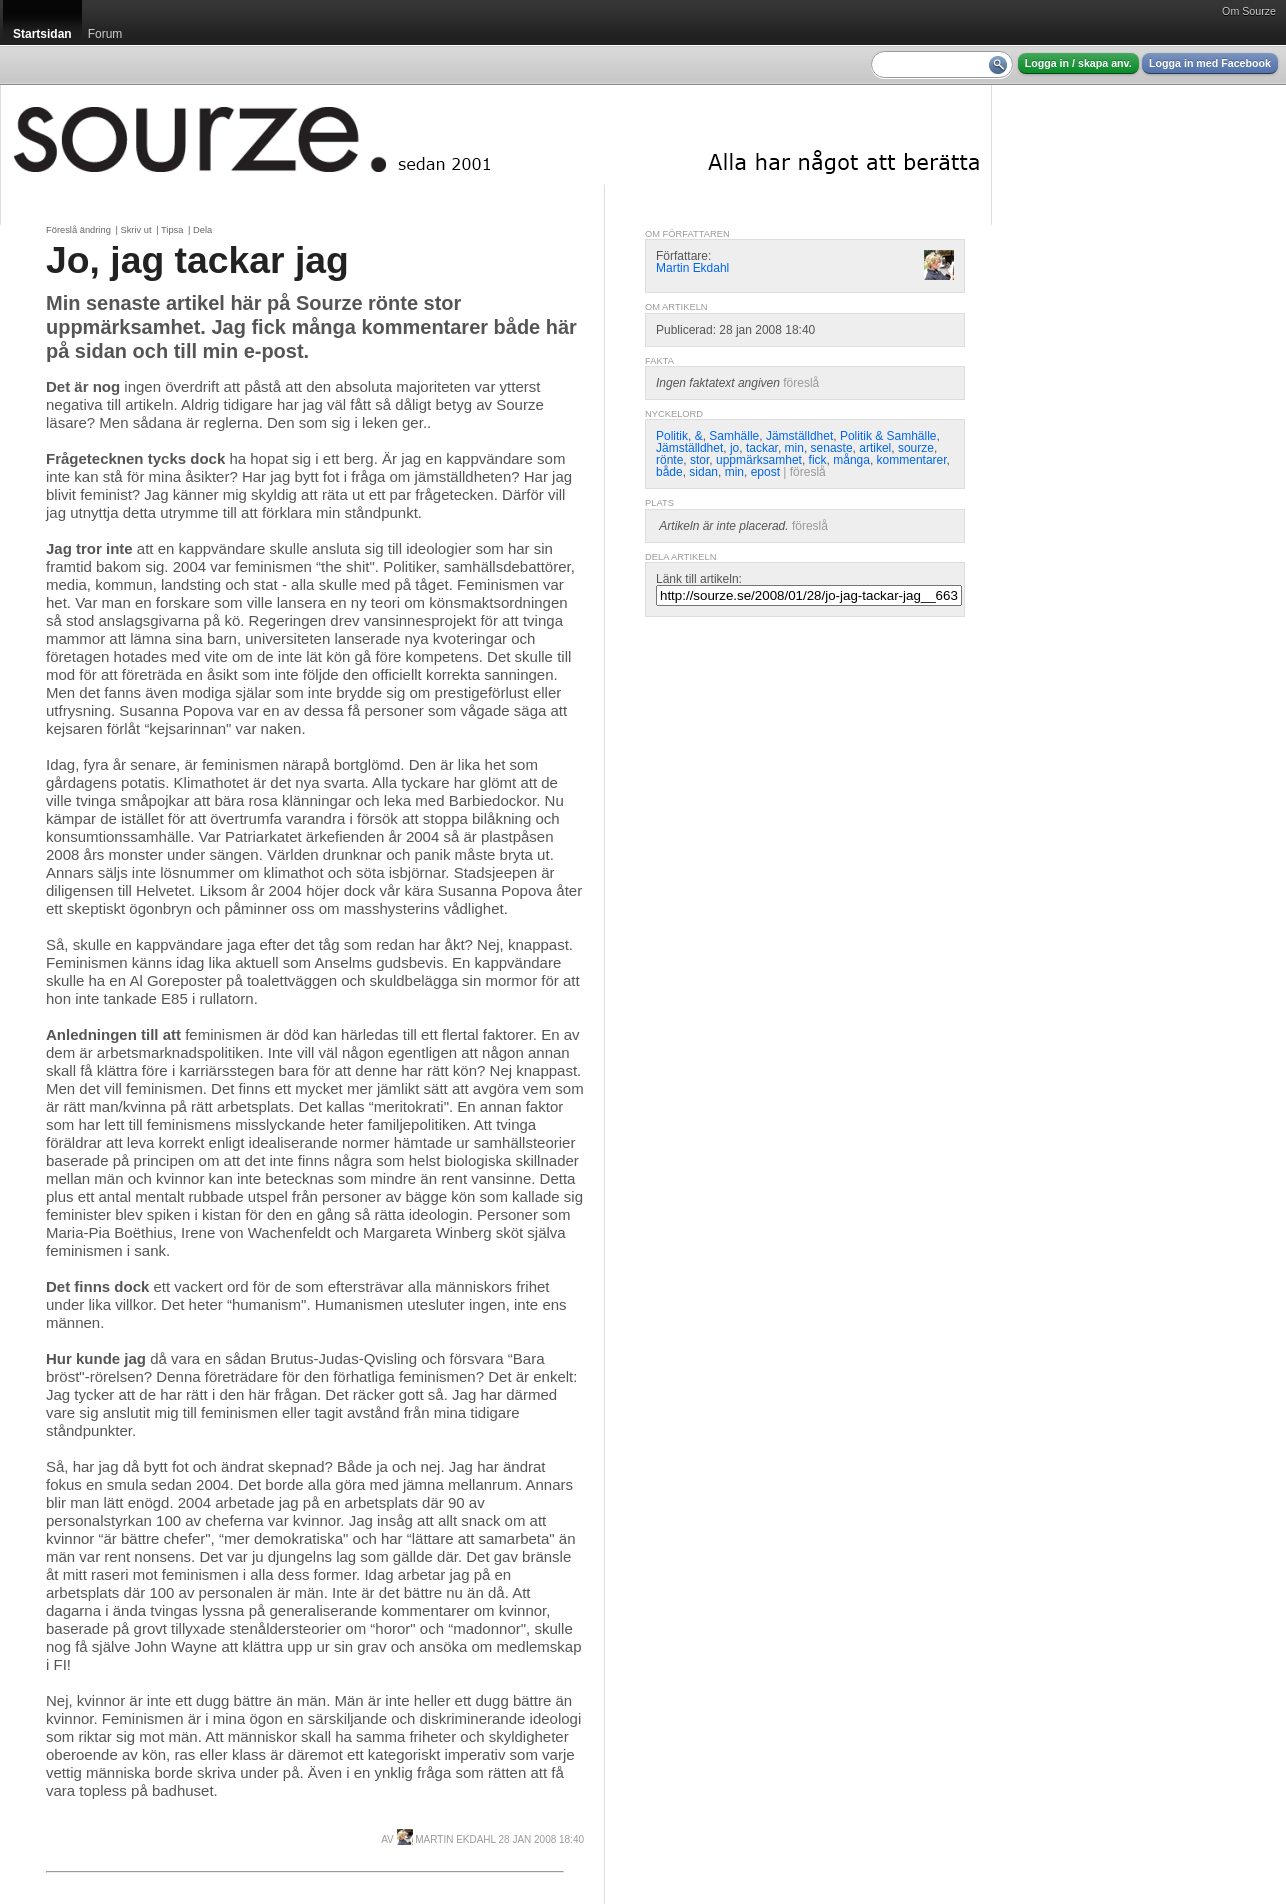 The image size is (1286, 1904). What do you see at coordinates (135, 230) in the screenshot?
I see `Skriv ut` at bounding box center [135, 230].